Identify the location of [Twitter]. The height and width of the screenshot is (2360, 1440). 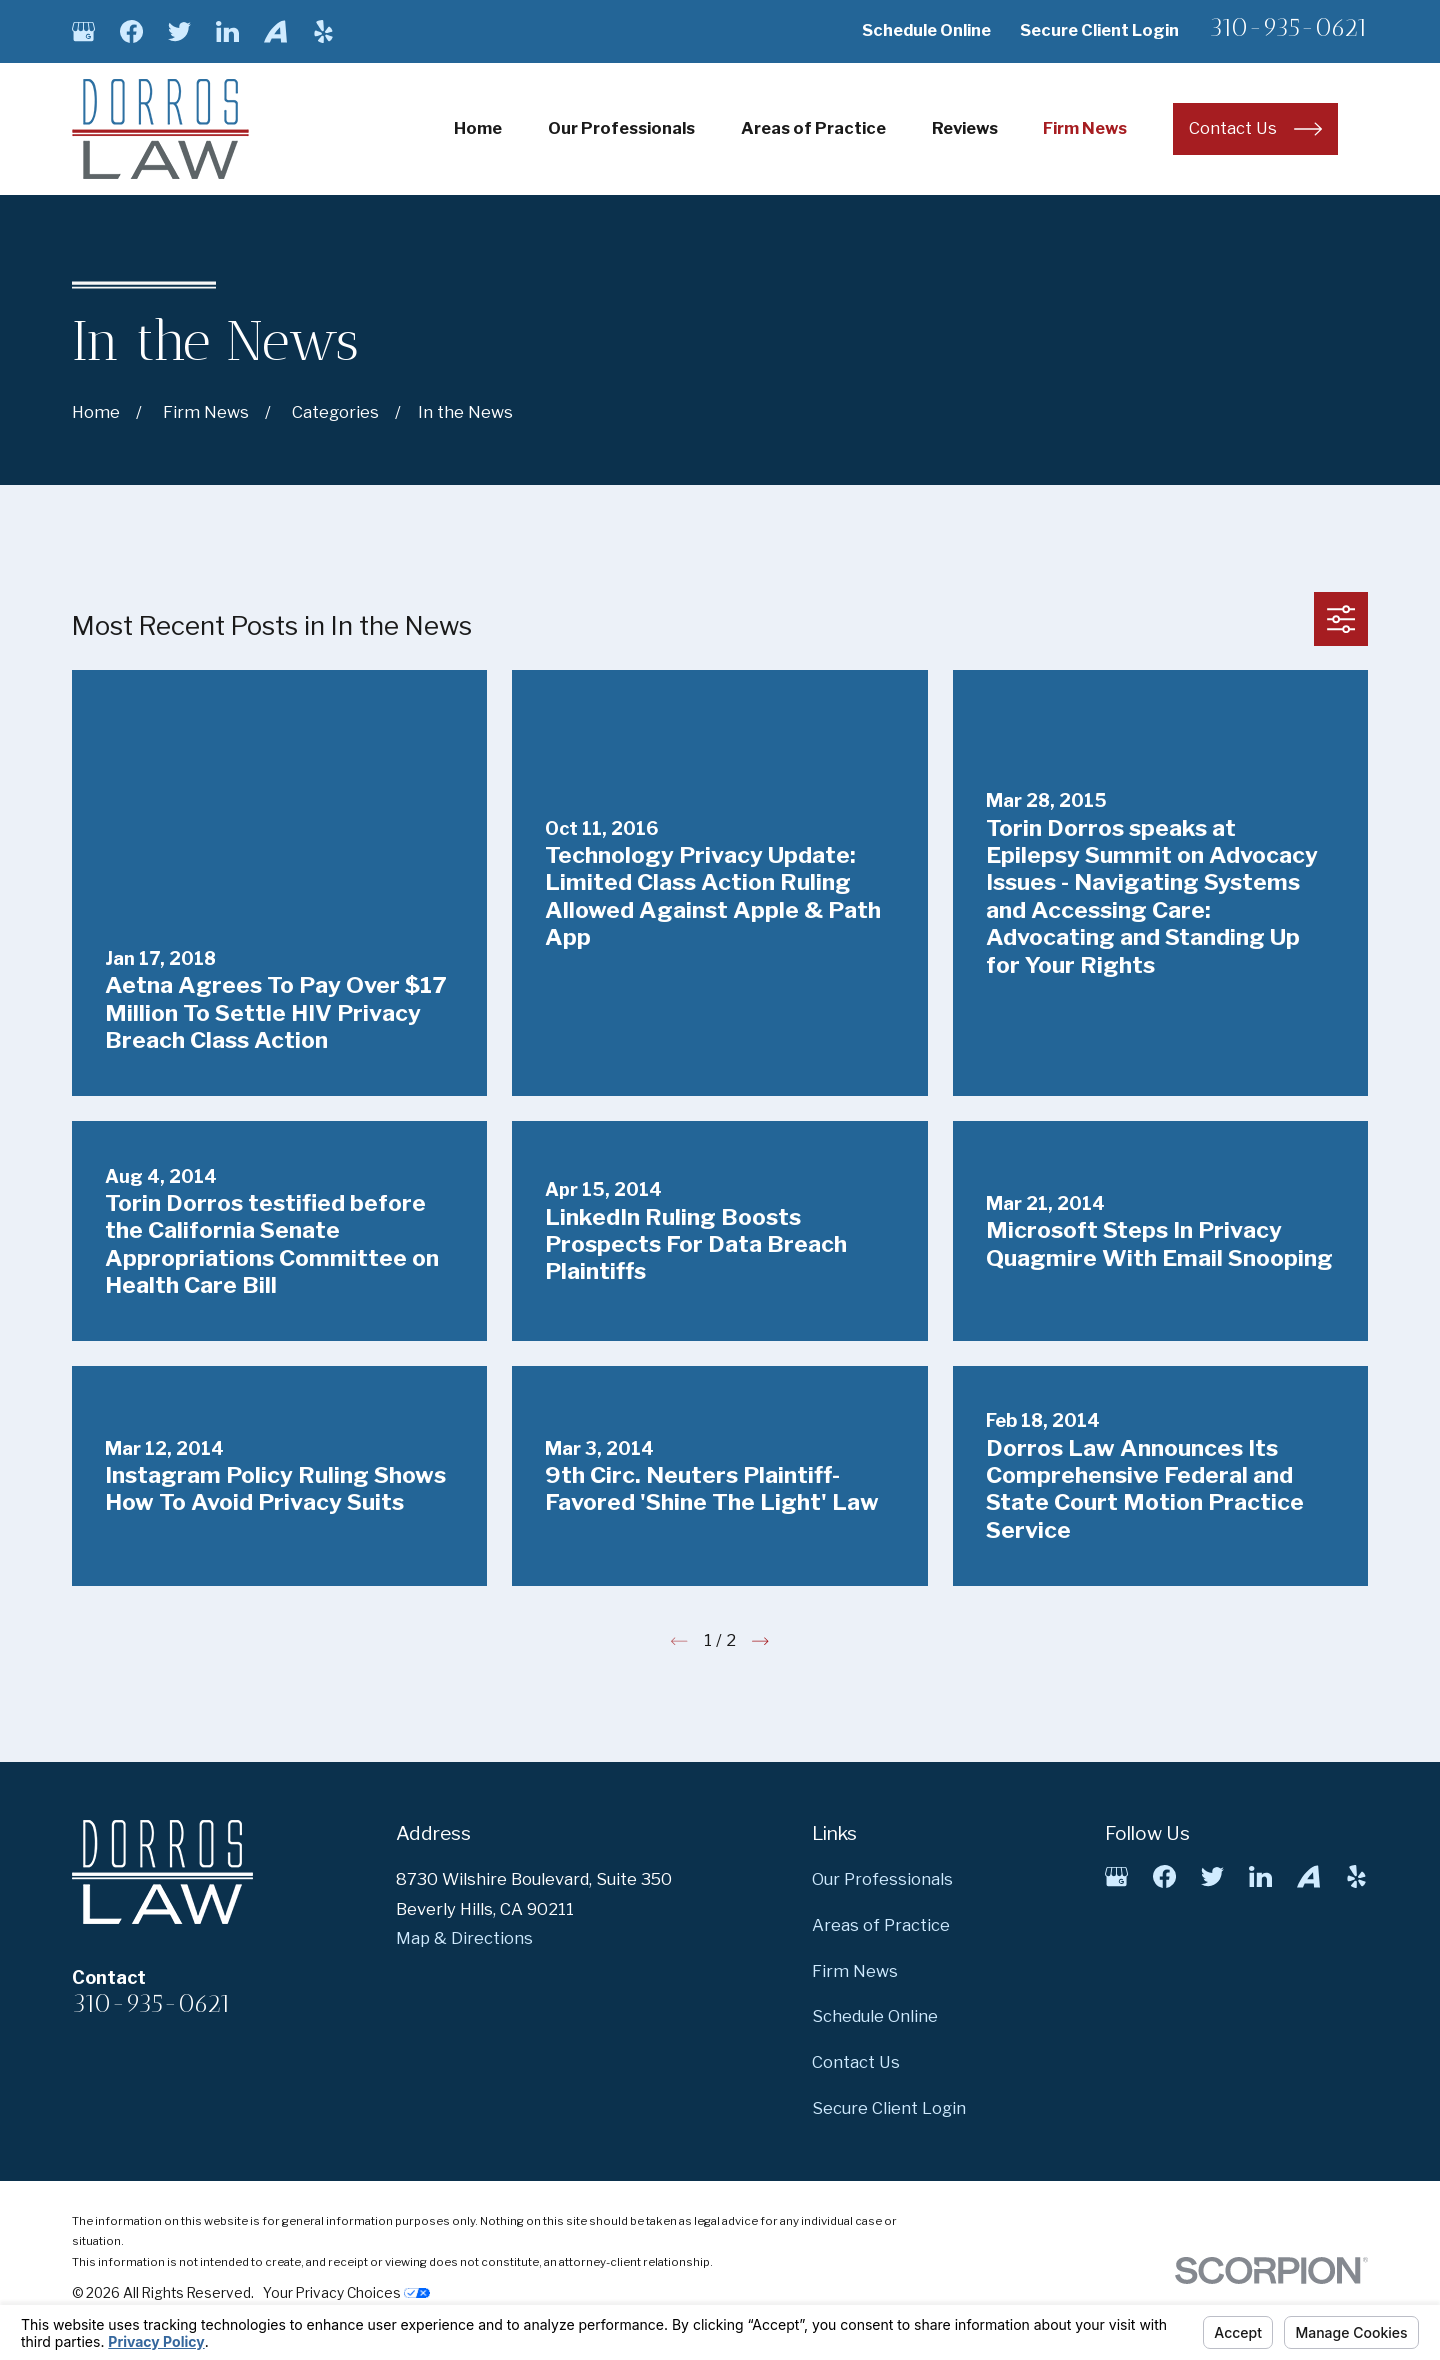
(179, 31).